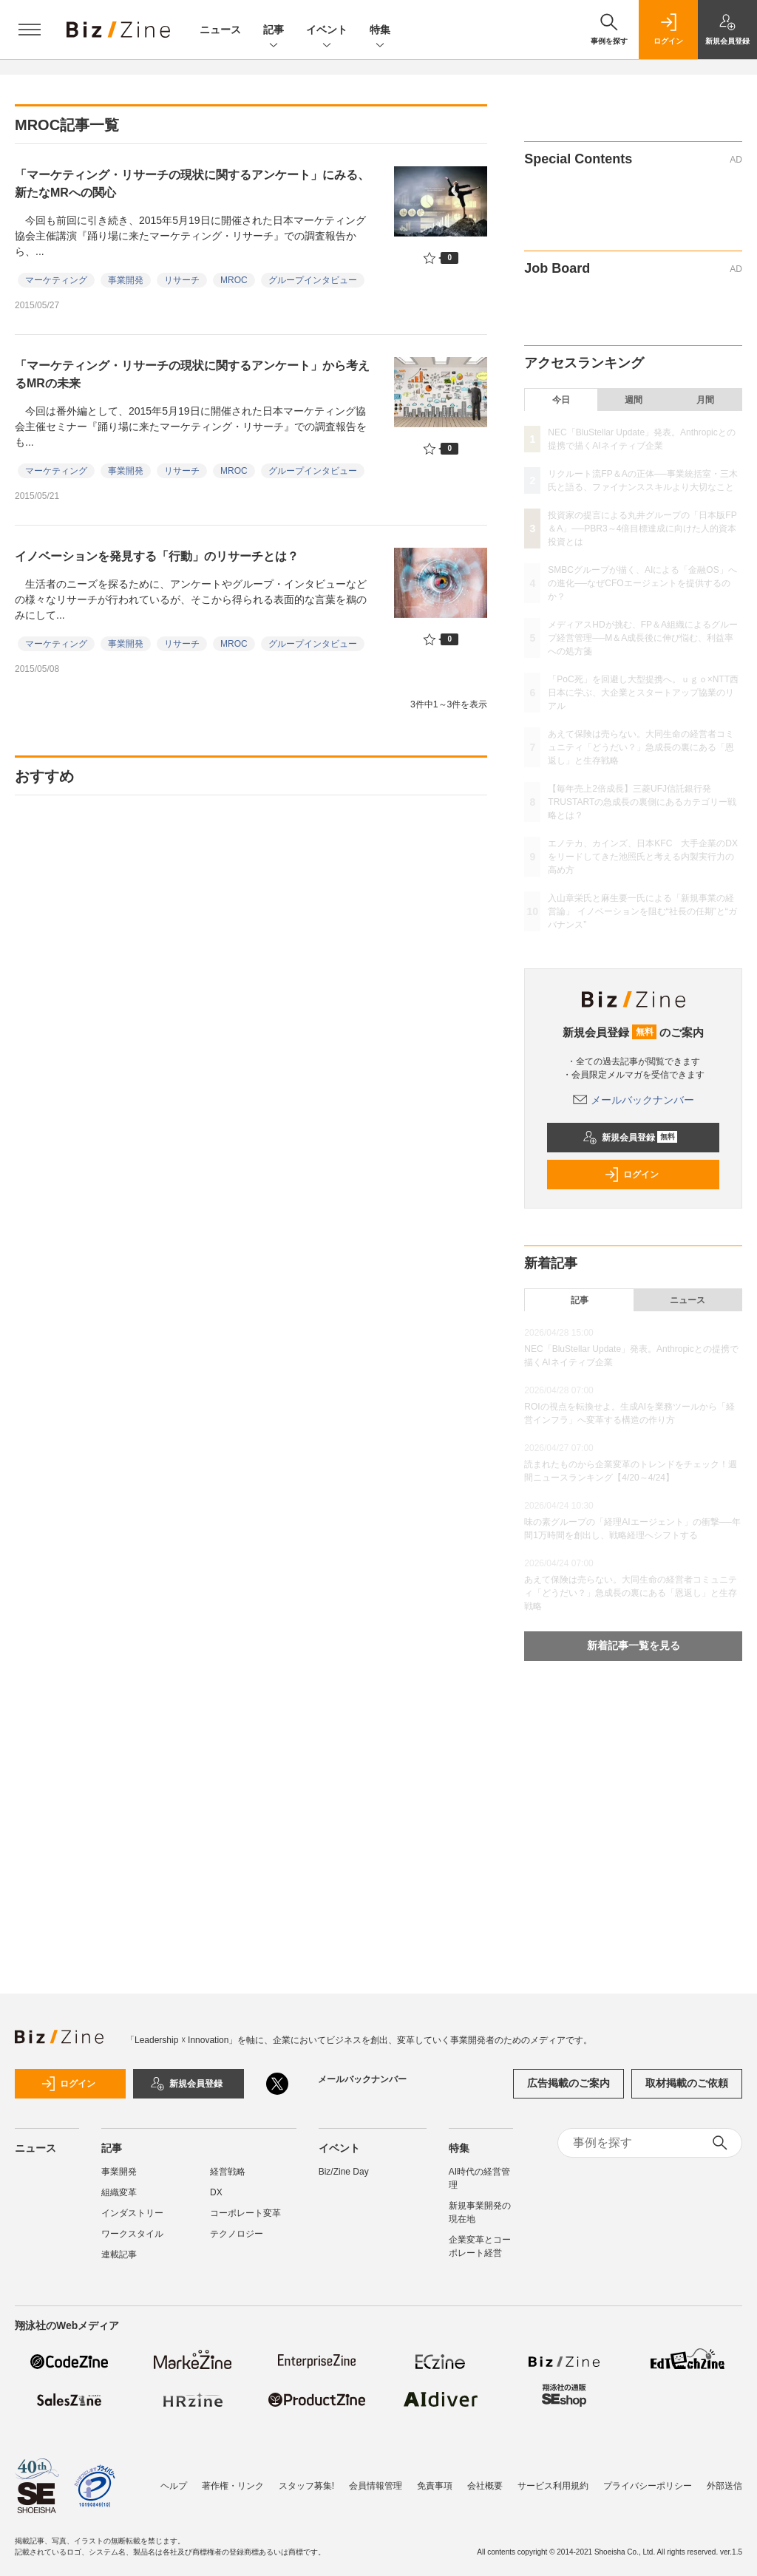 This screenshot has height=2576, width=757. I want to click on 週間, so click(633, 400).